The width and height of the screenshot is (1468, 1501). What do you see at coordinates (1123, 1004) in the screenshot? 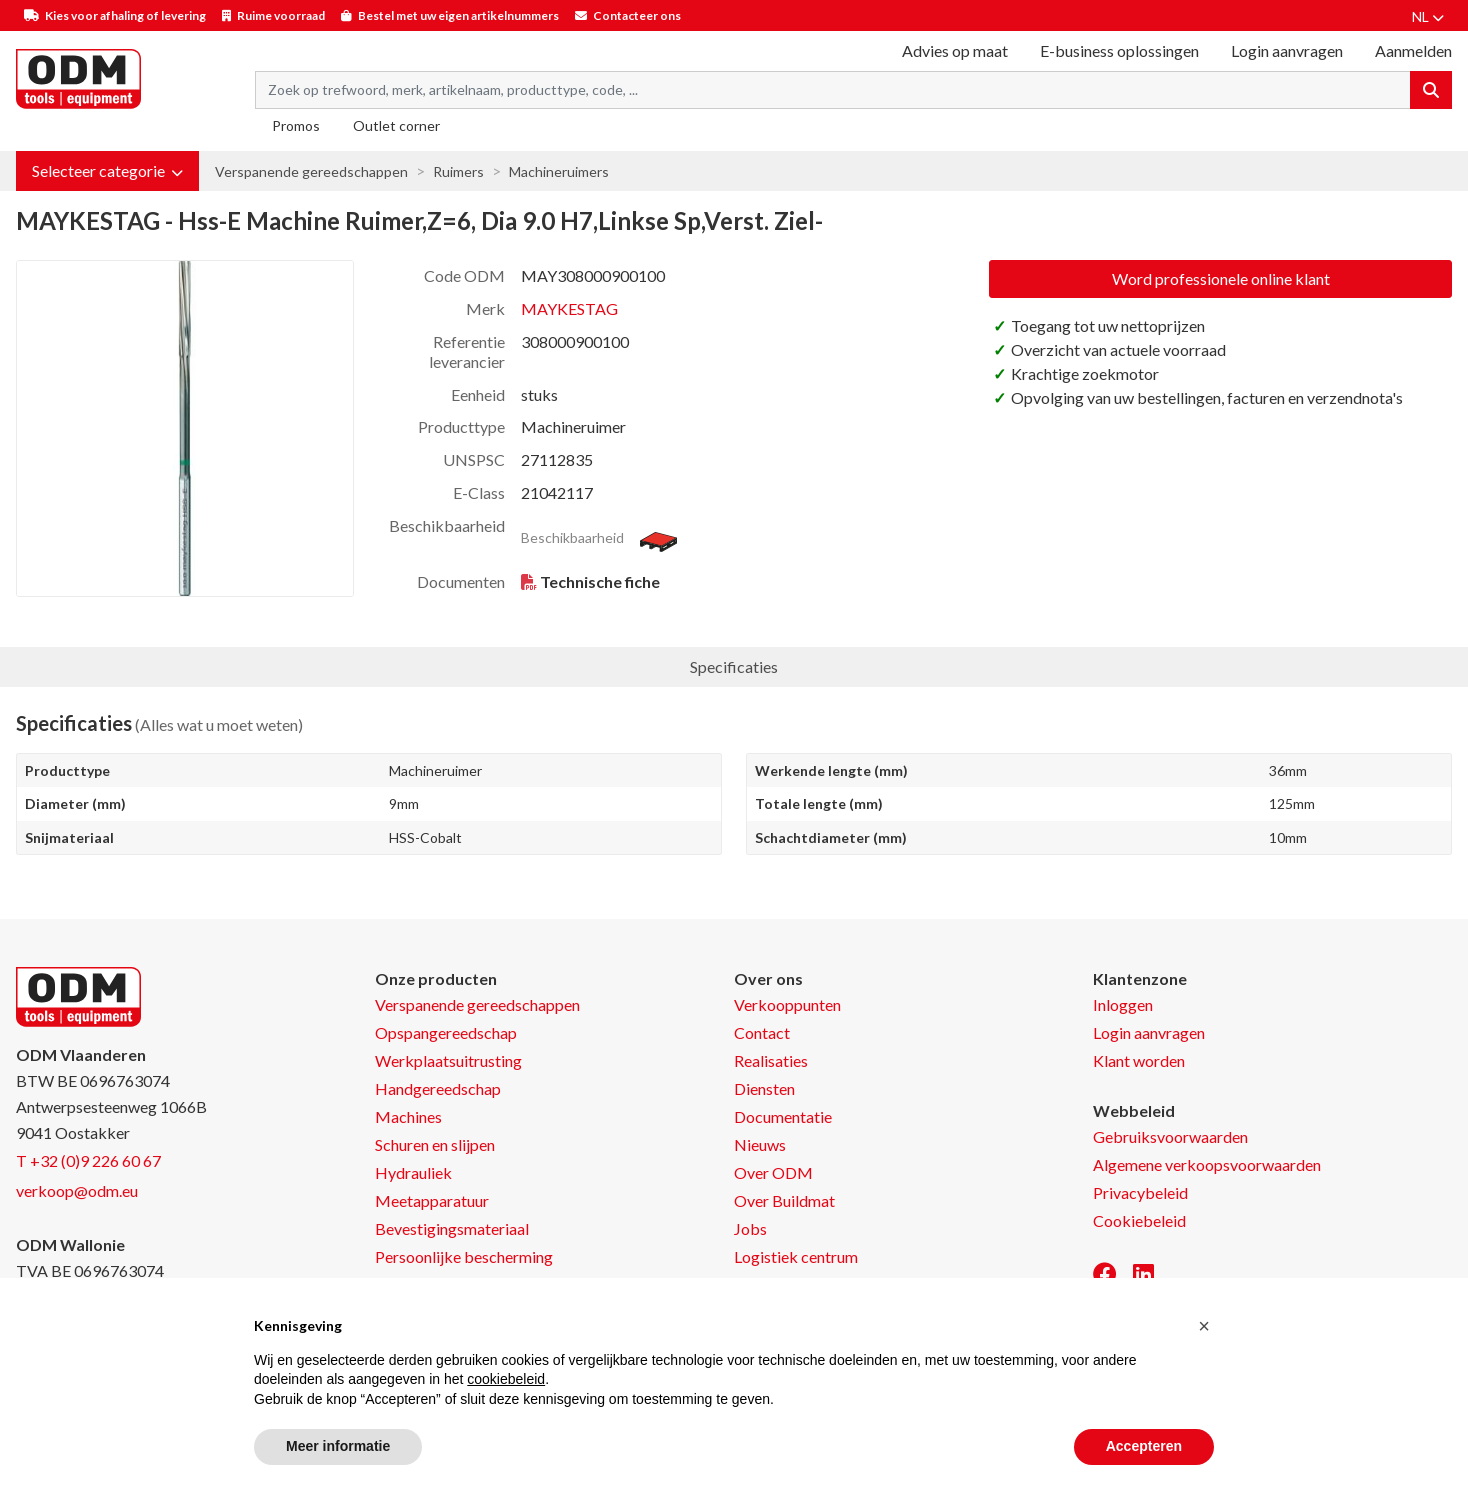
I see `Inloggen` at bounding box center [1123, 1004].